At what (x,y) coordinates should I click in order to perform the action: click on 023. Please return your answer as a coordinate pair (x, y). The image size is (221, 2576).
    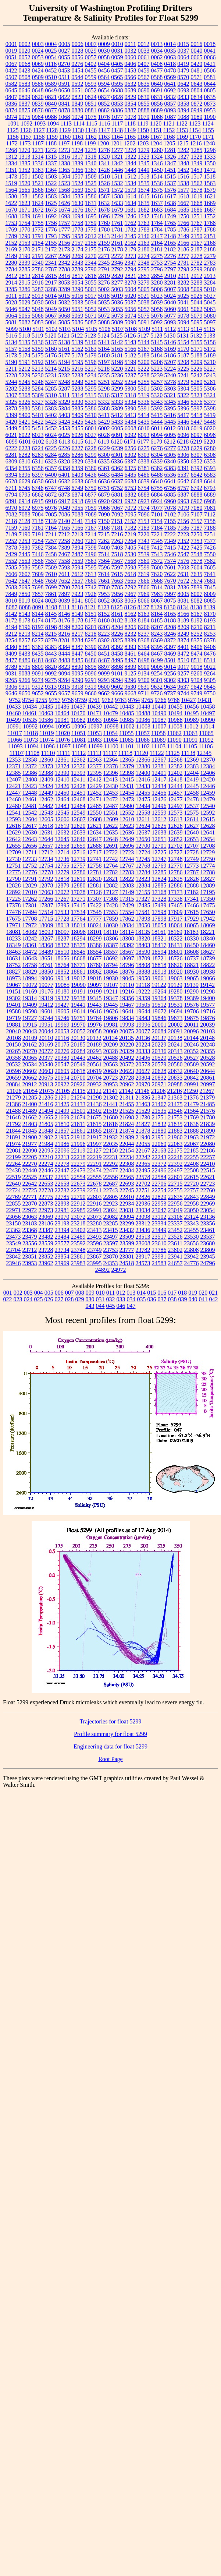
    Looking at the image, I should click on (18, 1299).